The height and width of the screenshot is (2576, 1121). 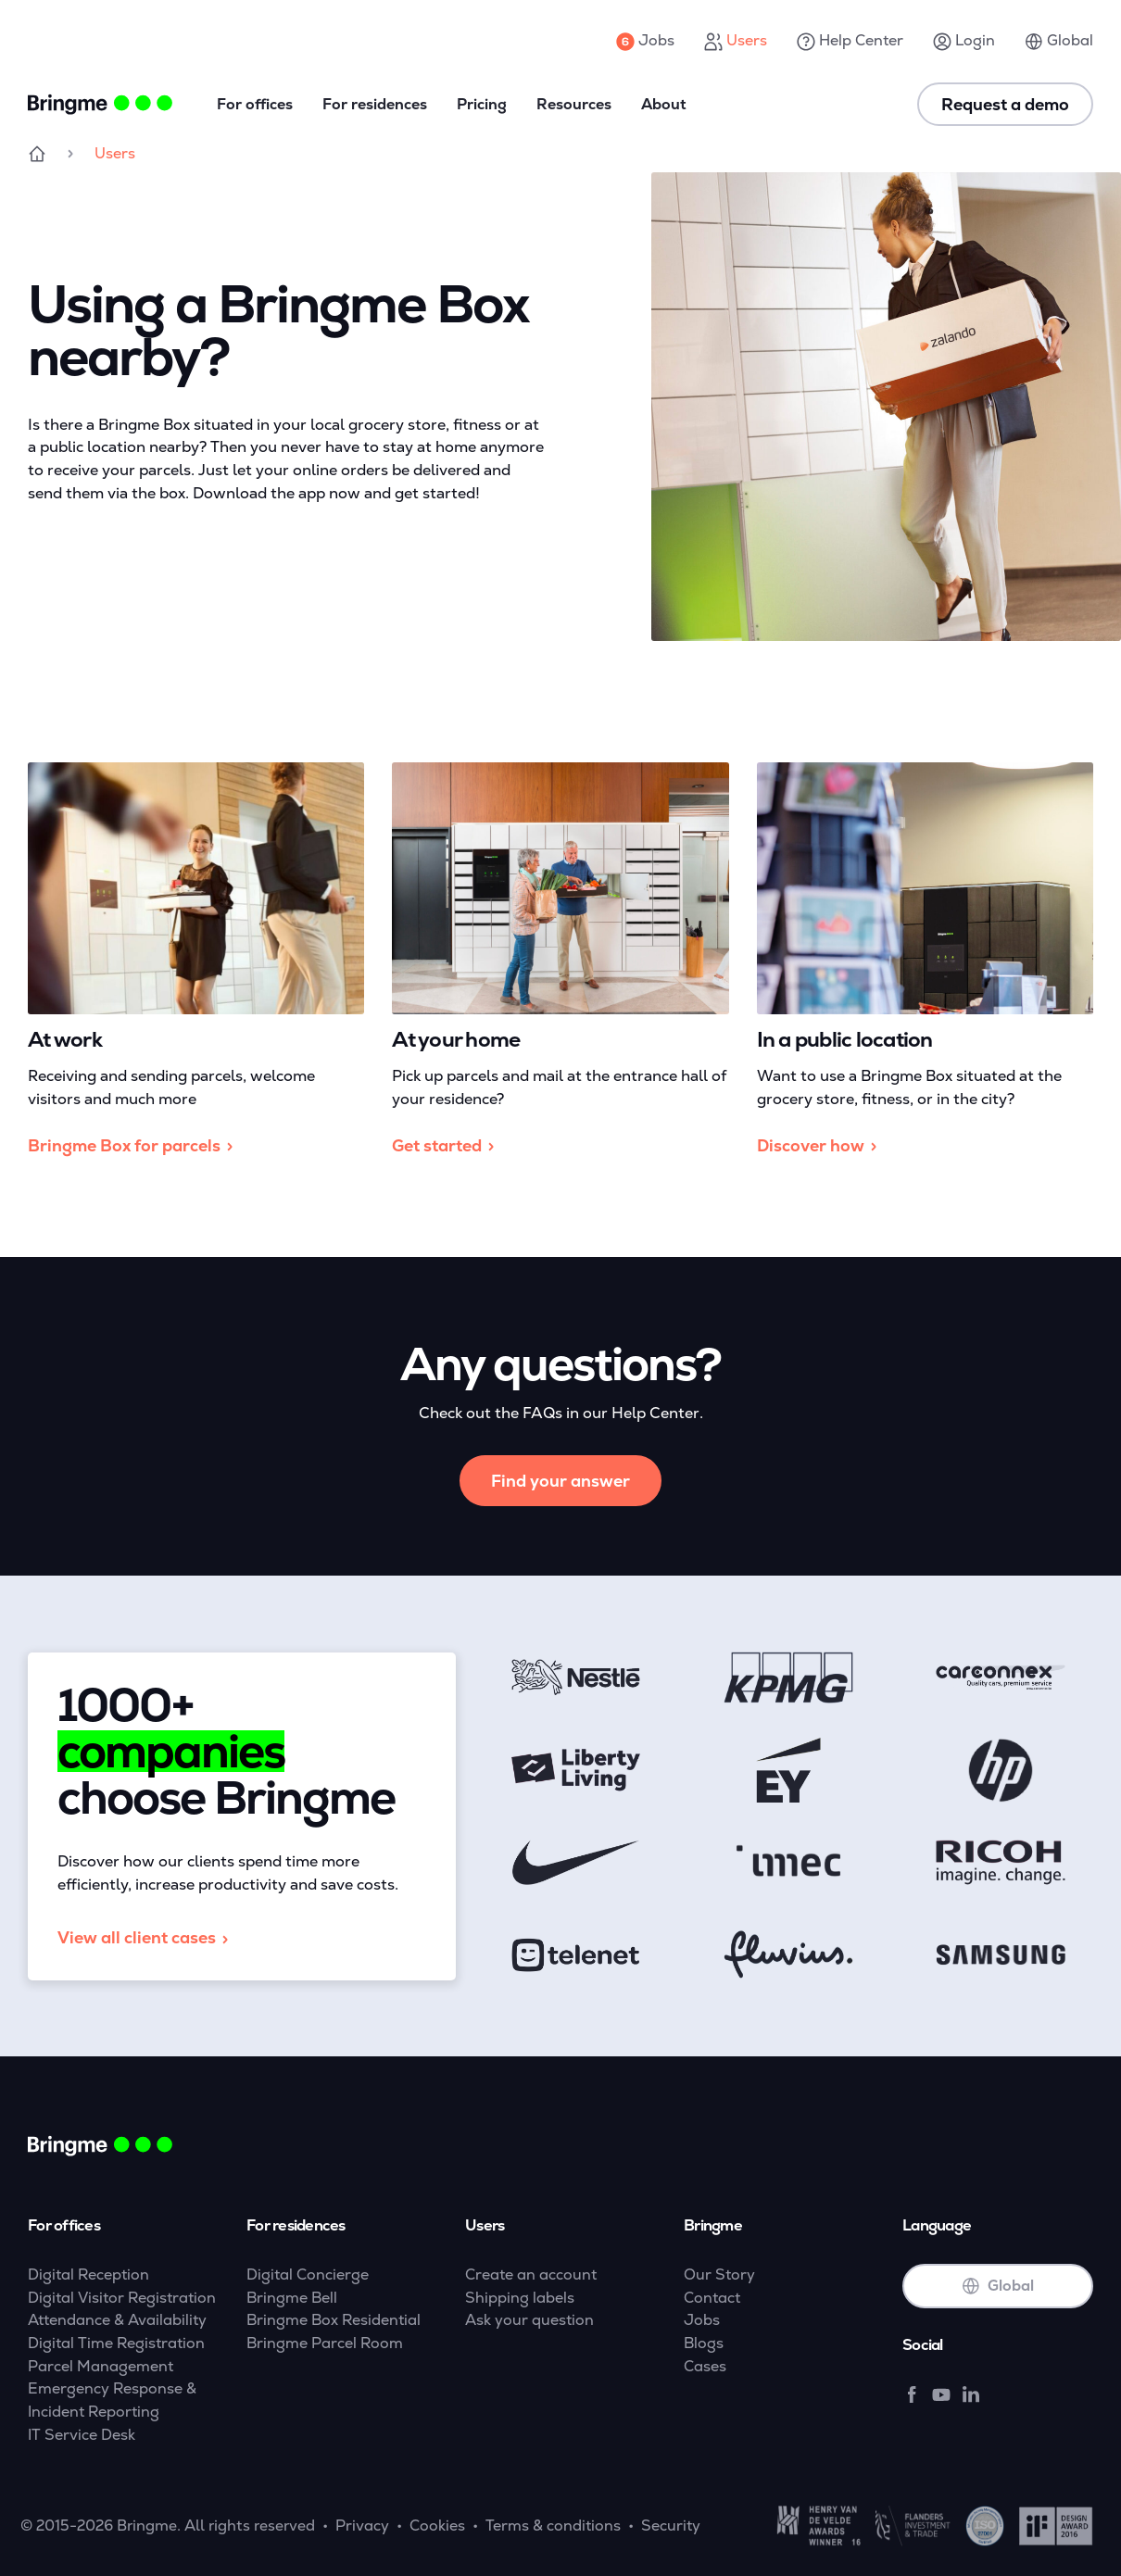 What do you see at coordinates (850, 41) in the screenshot?
I see `Help Center` at bounding box center [850, 41].